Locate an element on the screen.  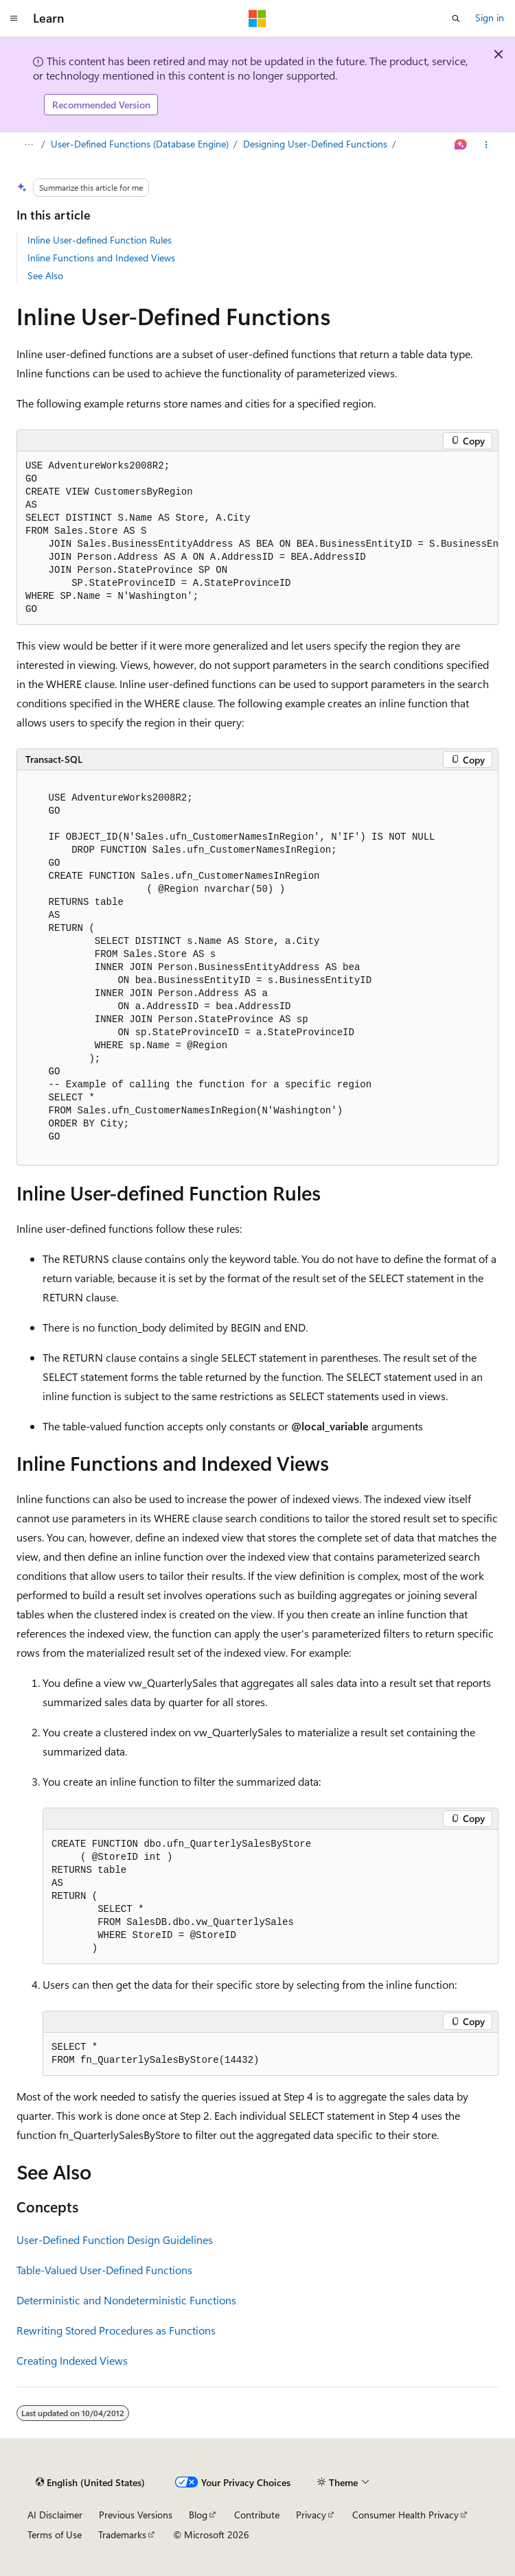
Sign in is located at coordinates (489, 17).